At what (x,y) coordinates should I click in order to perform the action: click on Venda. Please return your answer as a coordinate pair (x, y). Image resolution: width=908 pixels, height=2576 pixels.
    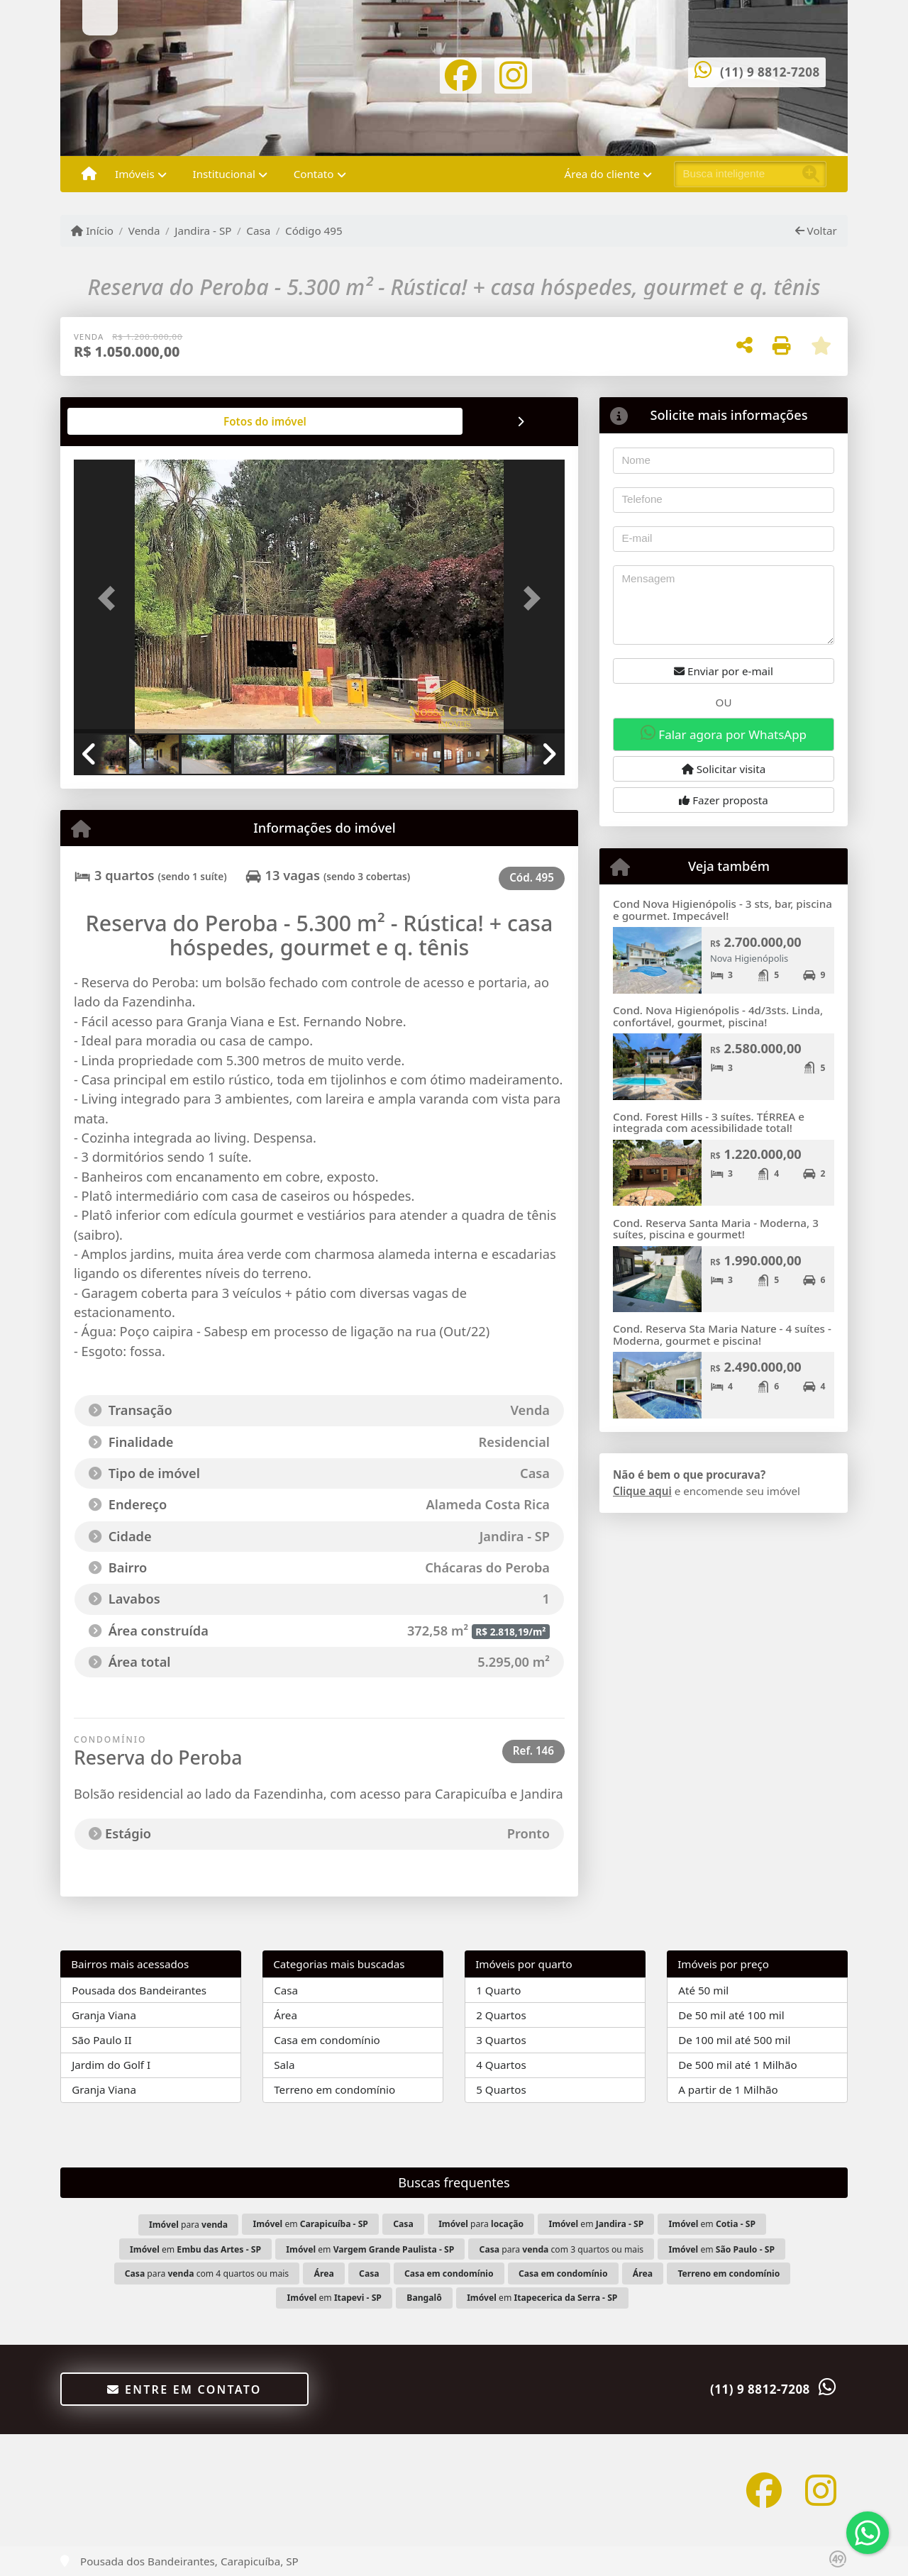
    Looking at the image, I should click on (144, 230).